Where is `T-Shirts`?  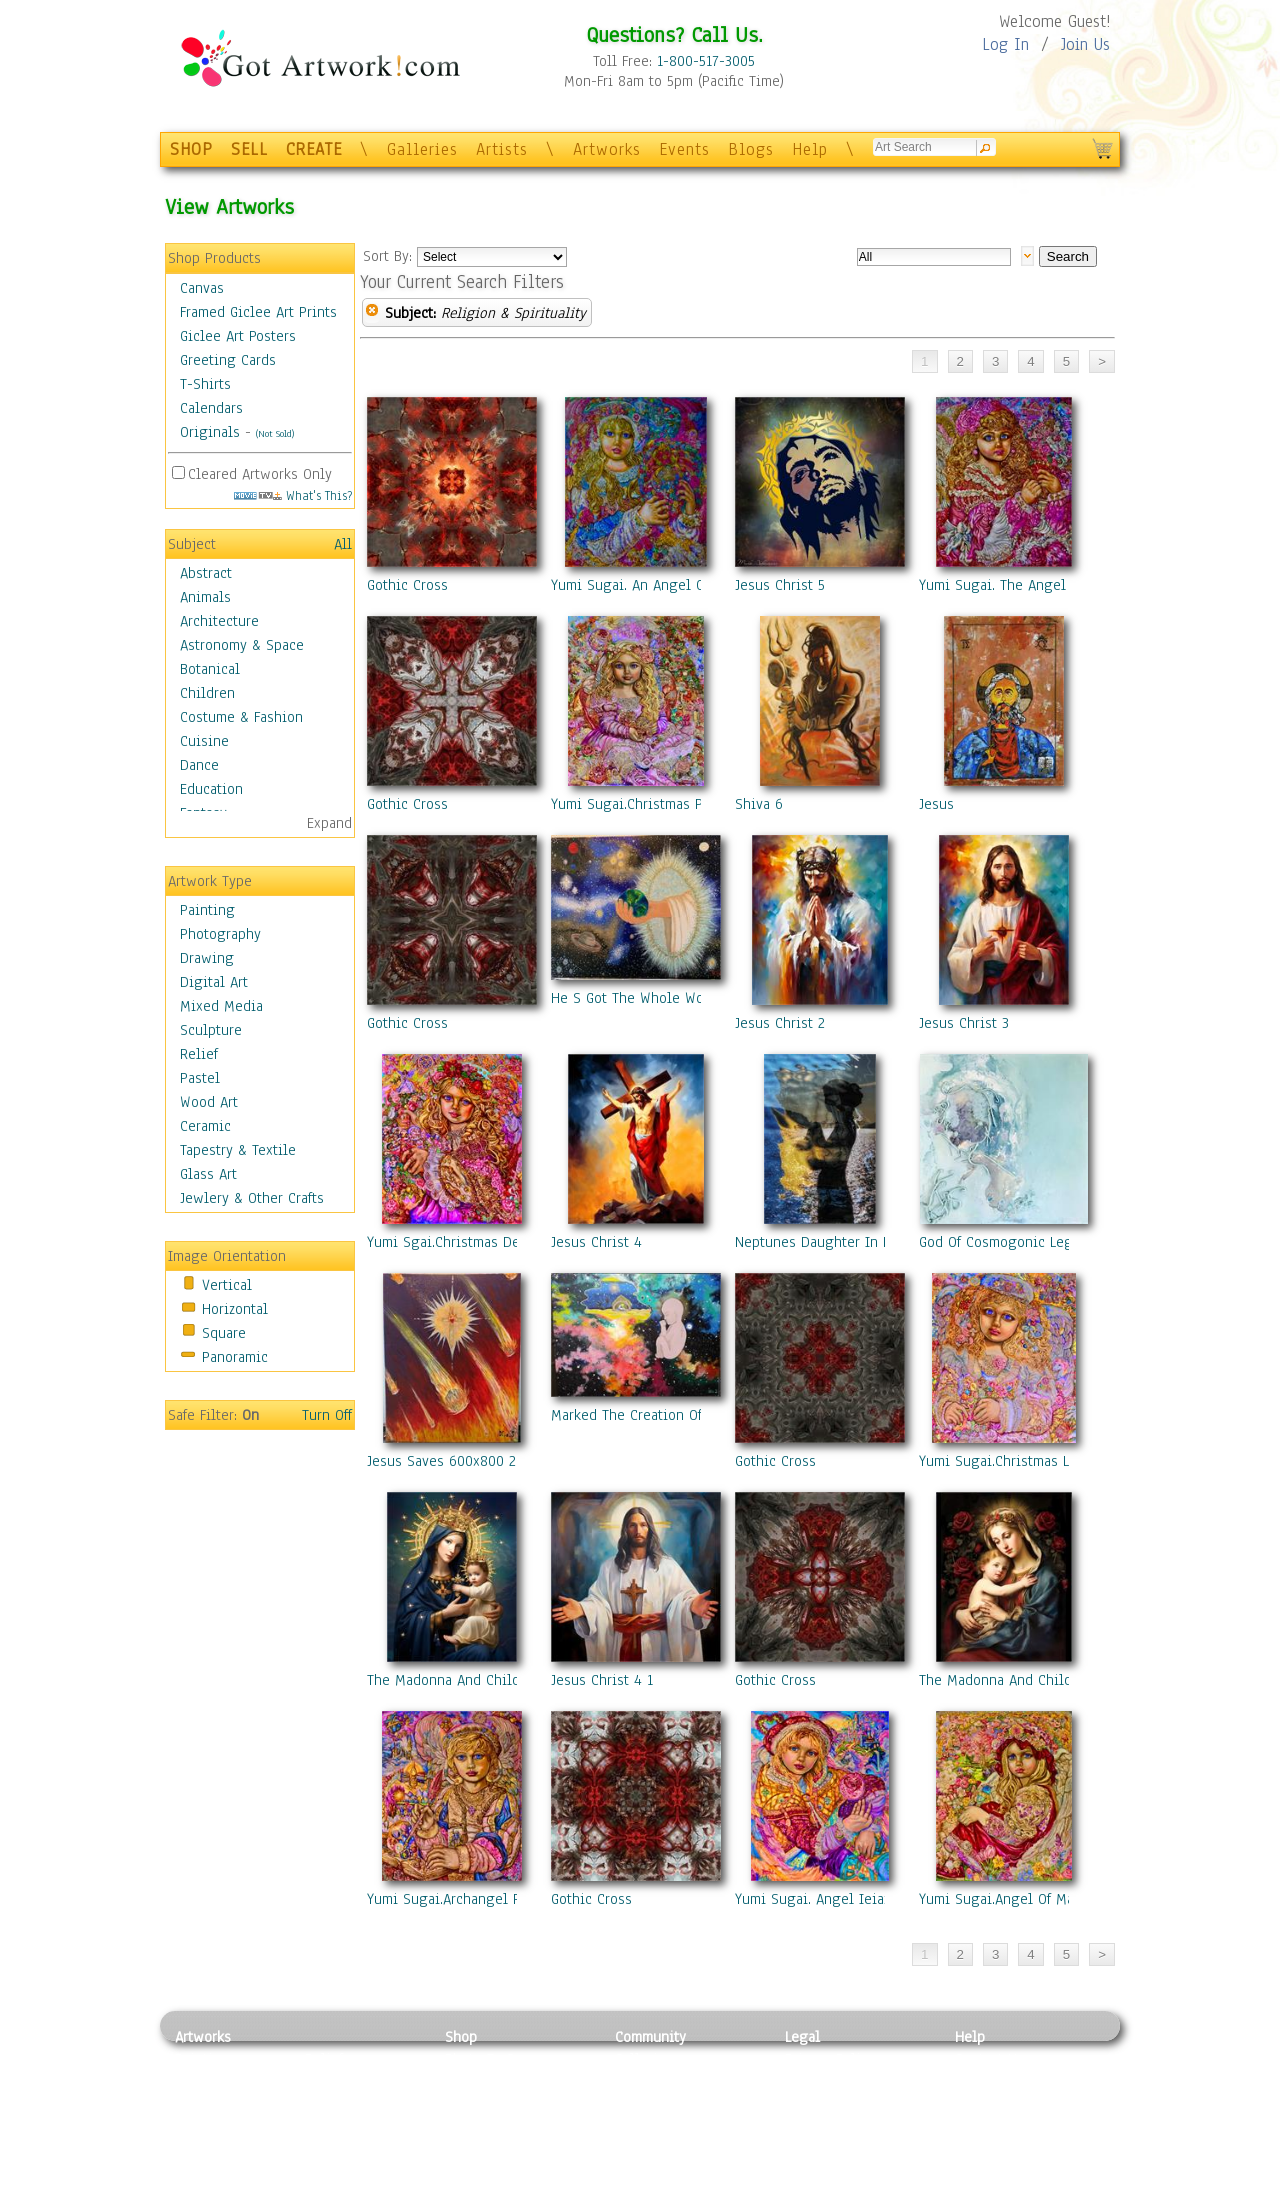
T-Shirts is located at coordinates (205, 384).